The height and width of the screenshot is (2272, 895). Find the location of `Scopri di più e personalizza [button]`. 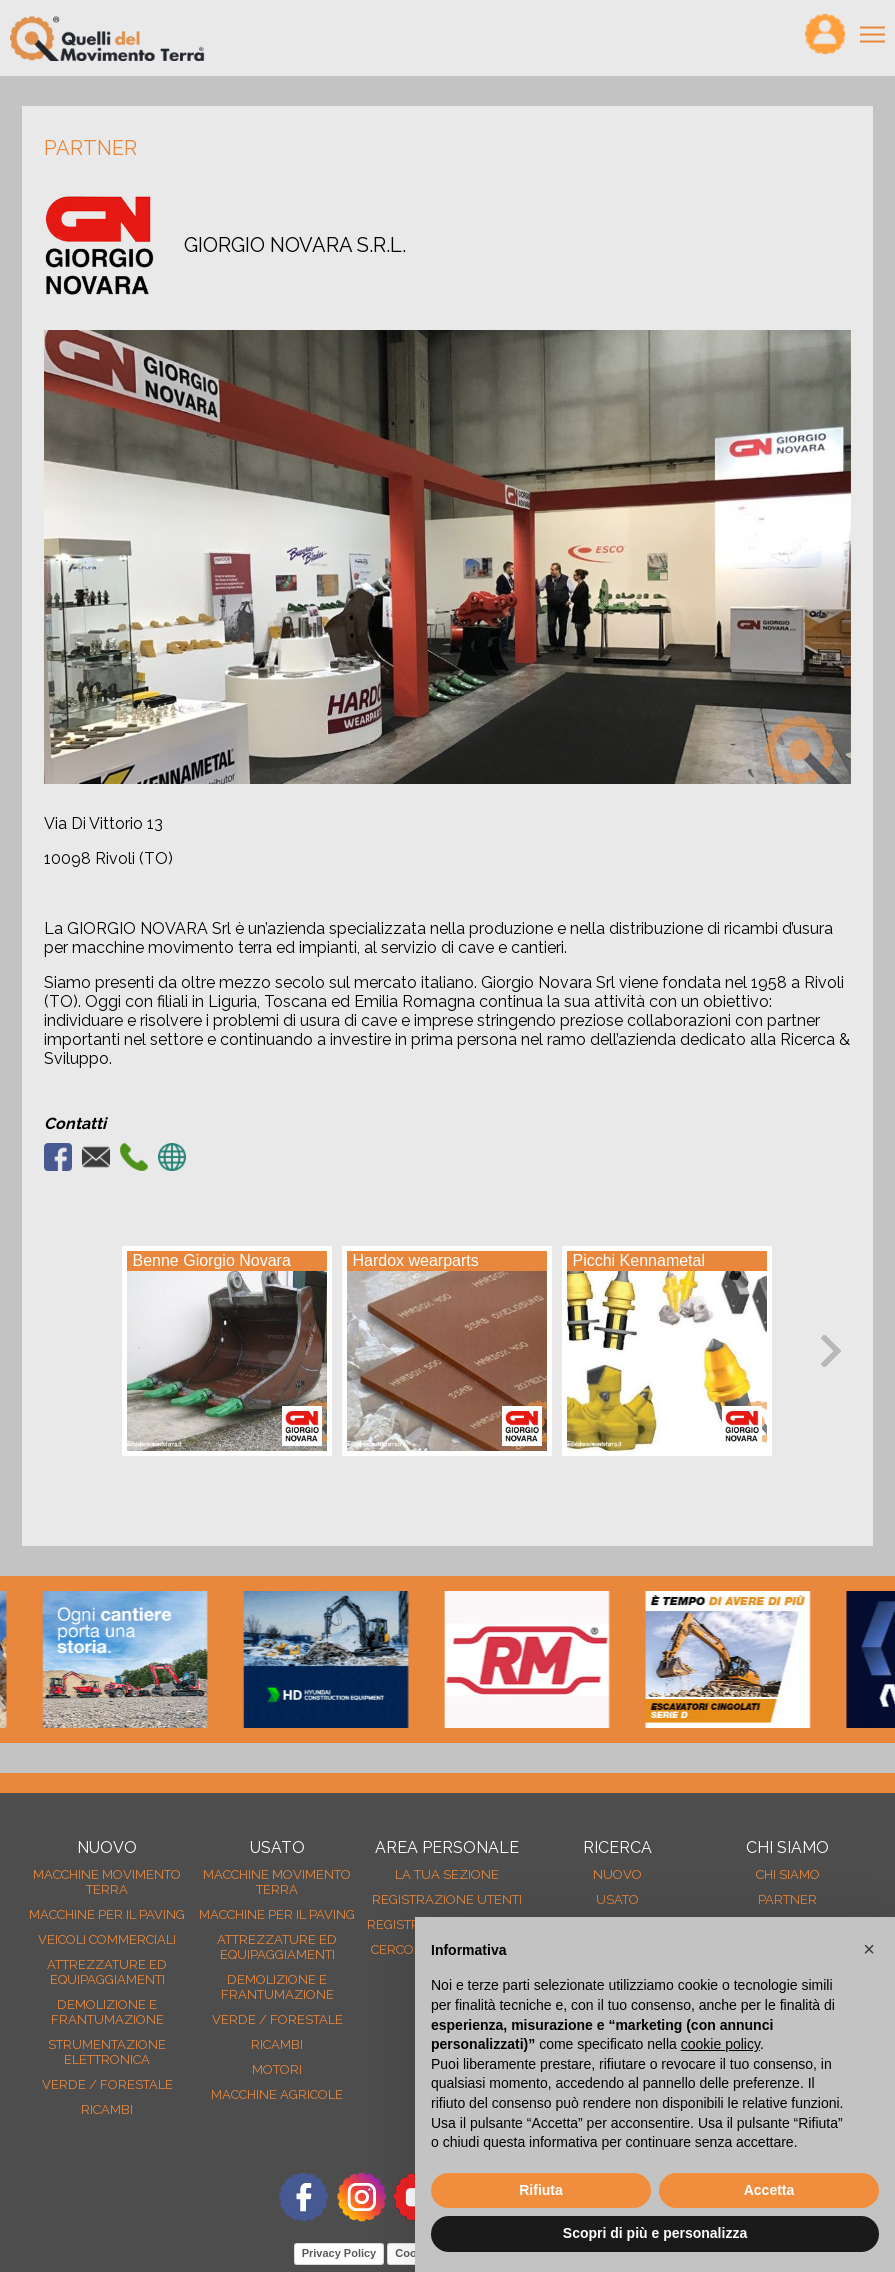

Scopri di più e personalizza [button] is located at coordinates (655, 2233).